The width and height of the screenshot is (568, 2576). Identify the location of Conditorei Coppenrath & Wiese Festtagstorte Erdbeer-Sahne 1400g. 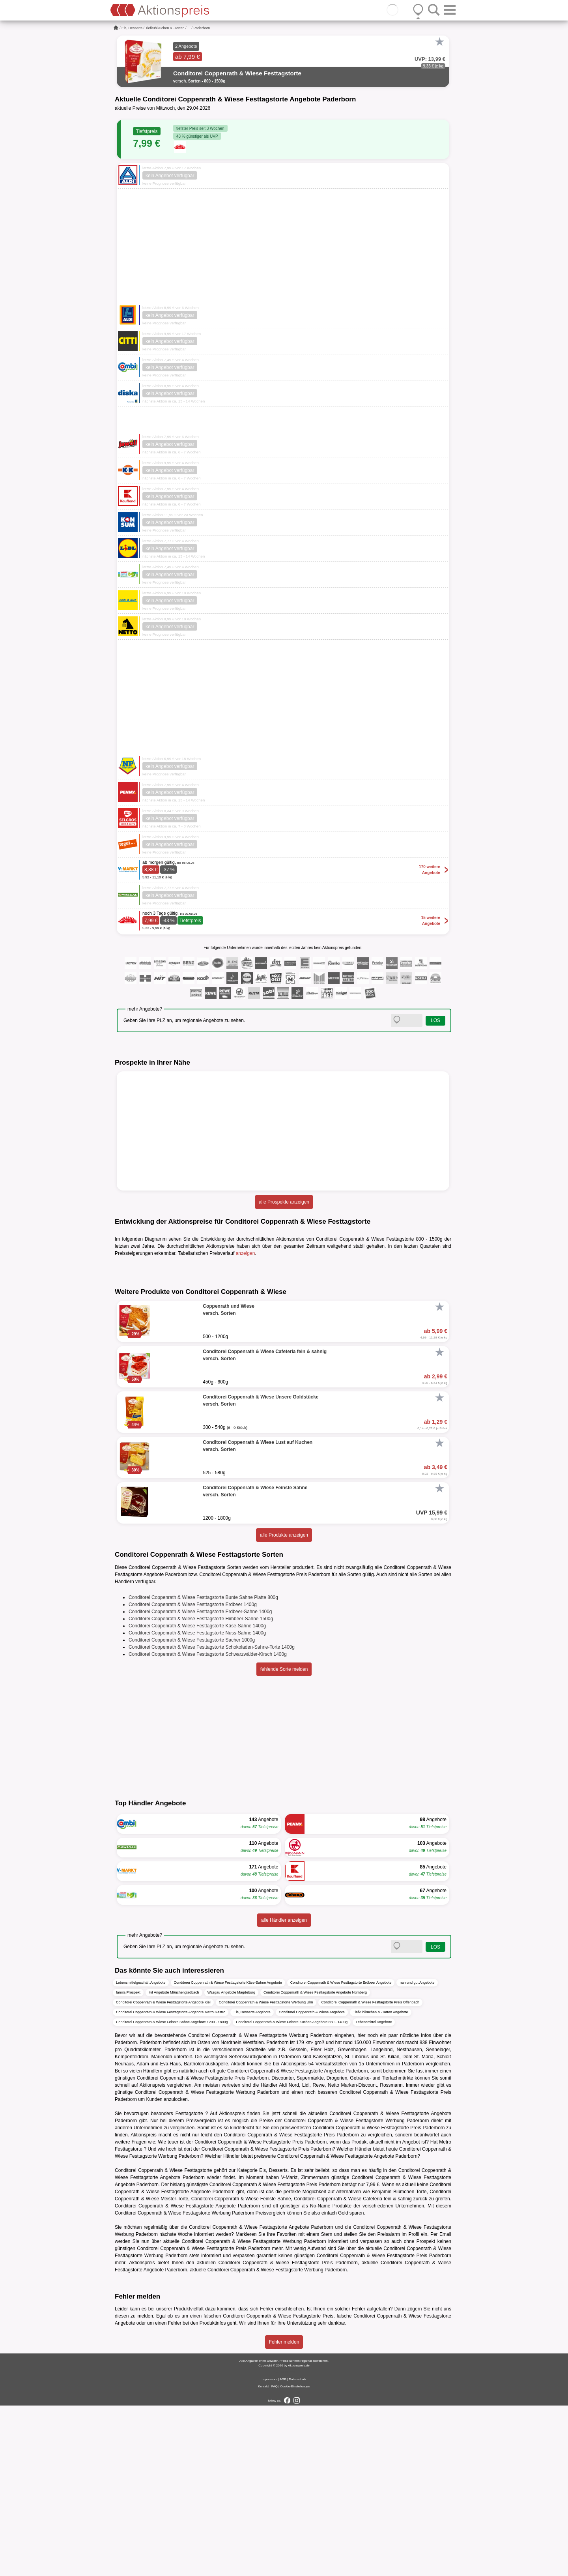
(200, 1781).